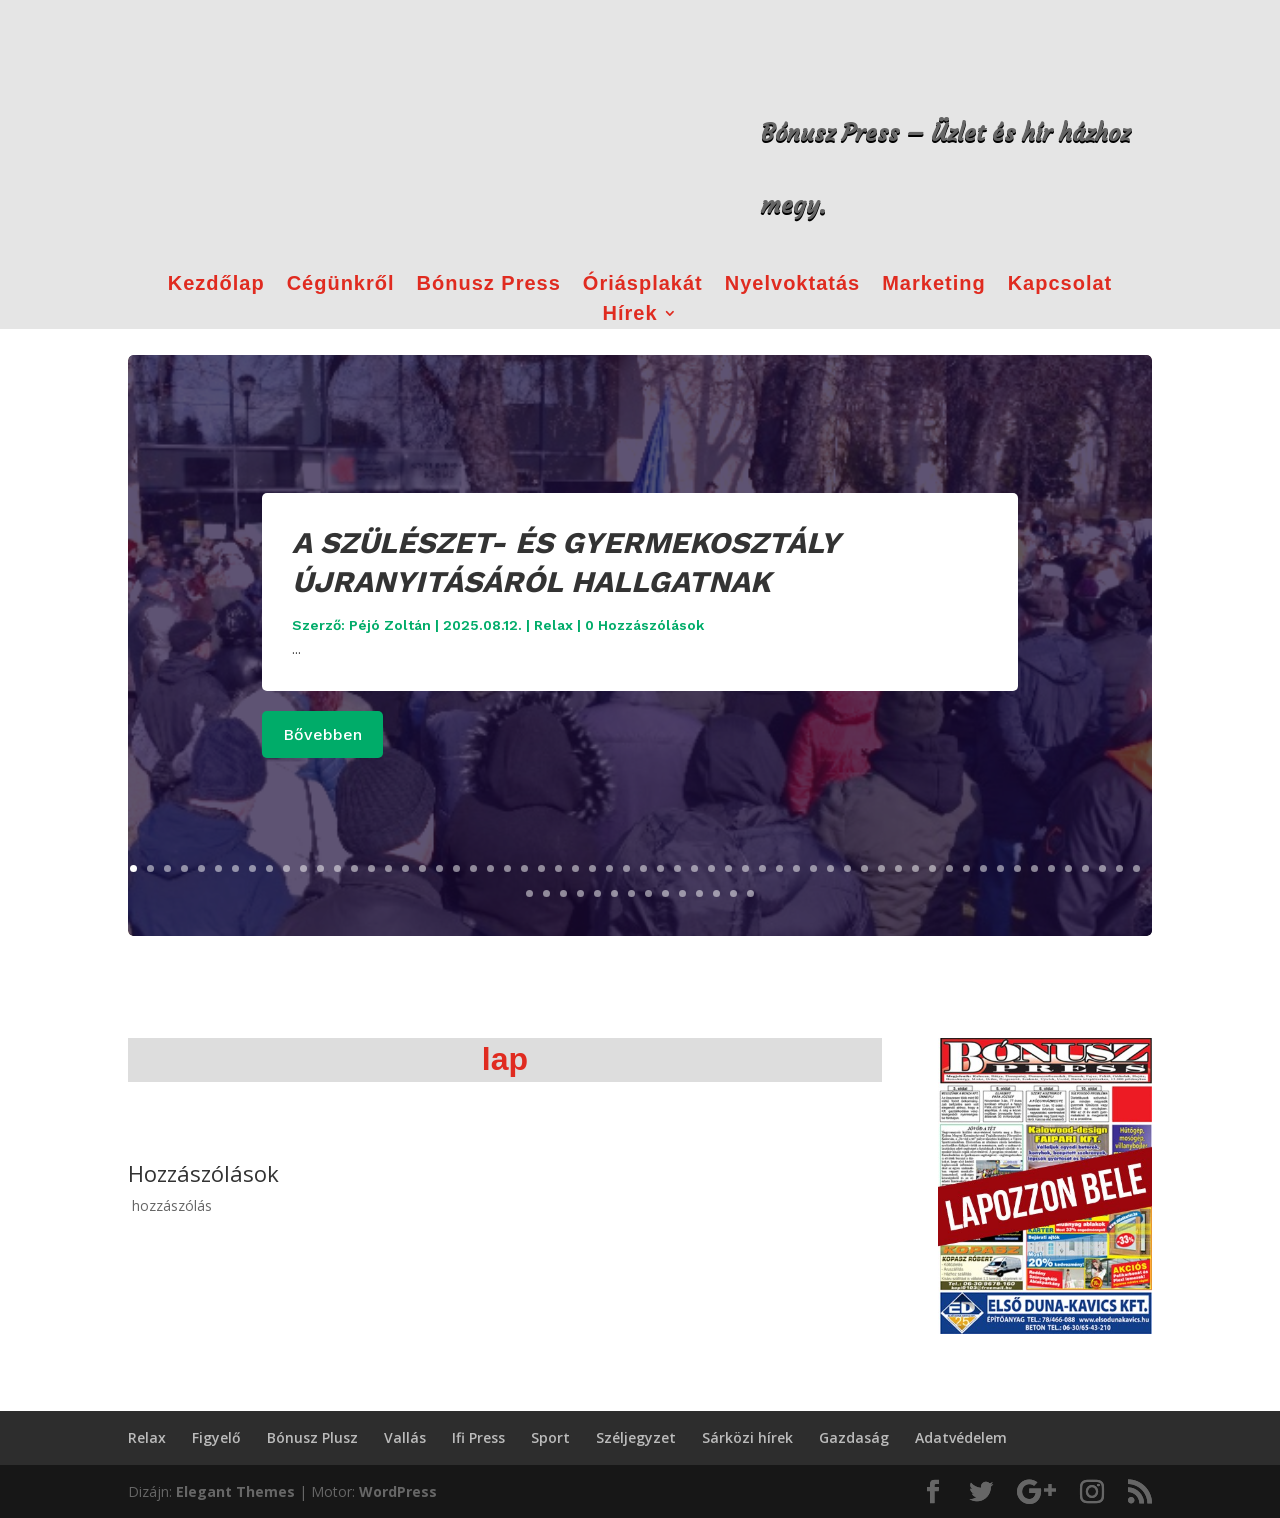 This screenshot has height=1518, width=1280. I want to click on 18, so click(422, 868).